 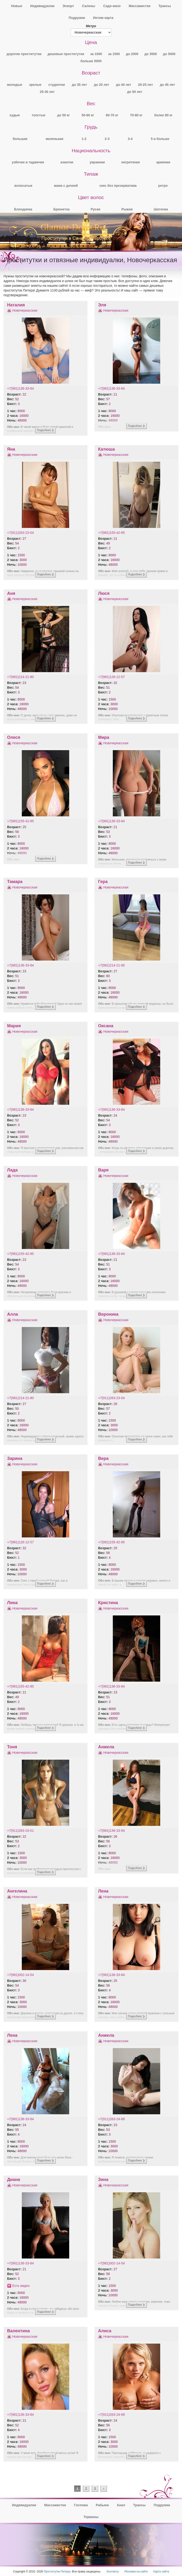 I want to click on 3-4, so click(x=130, y=139).